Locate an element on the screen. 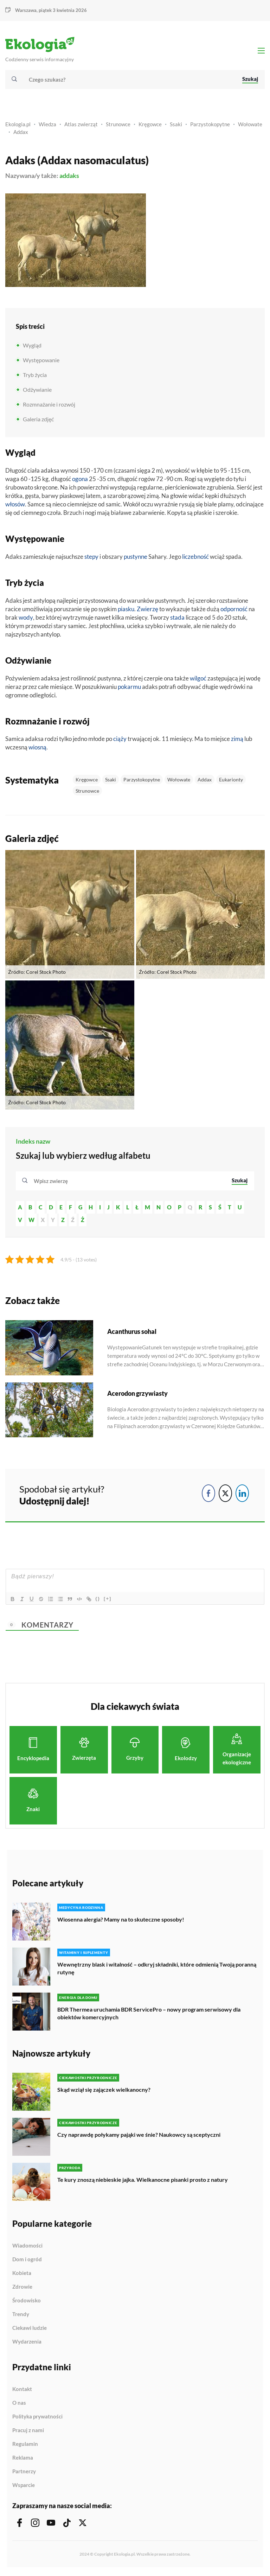 The width and height of the screenshot is (270, 2576). Wiedza is located at coordinates (47, 126).